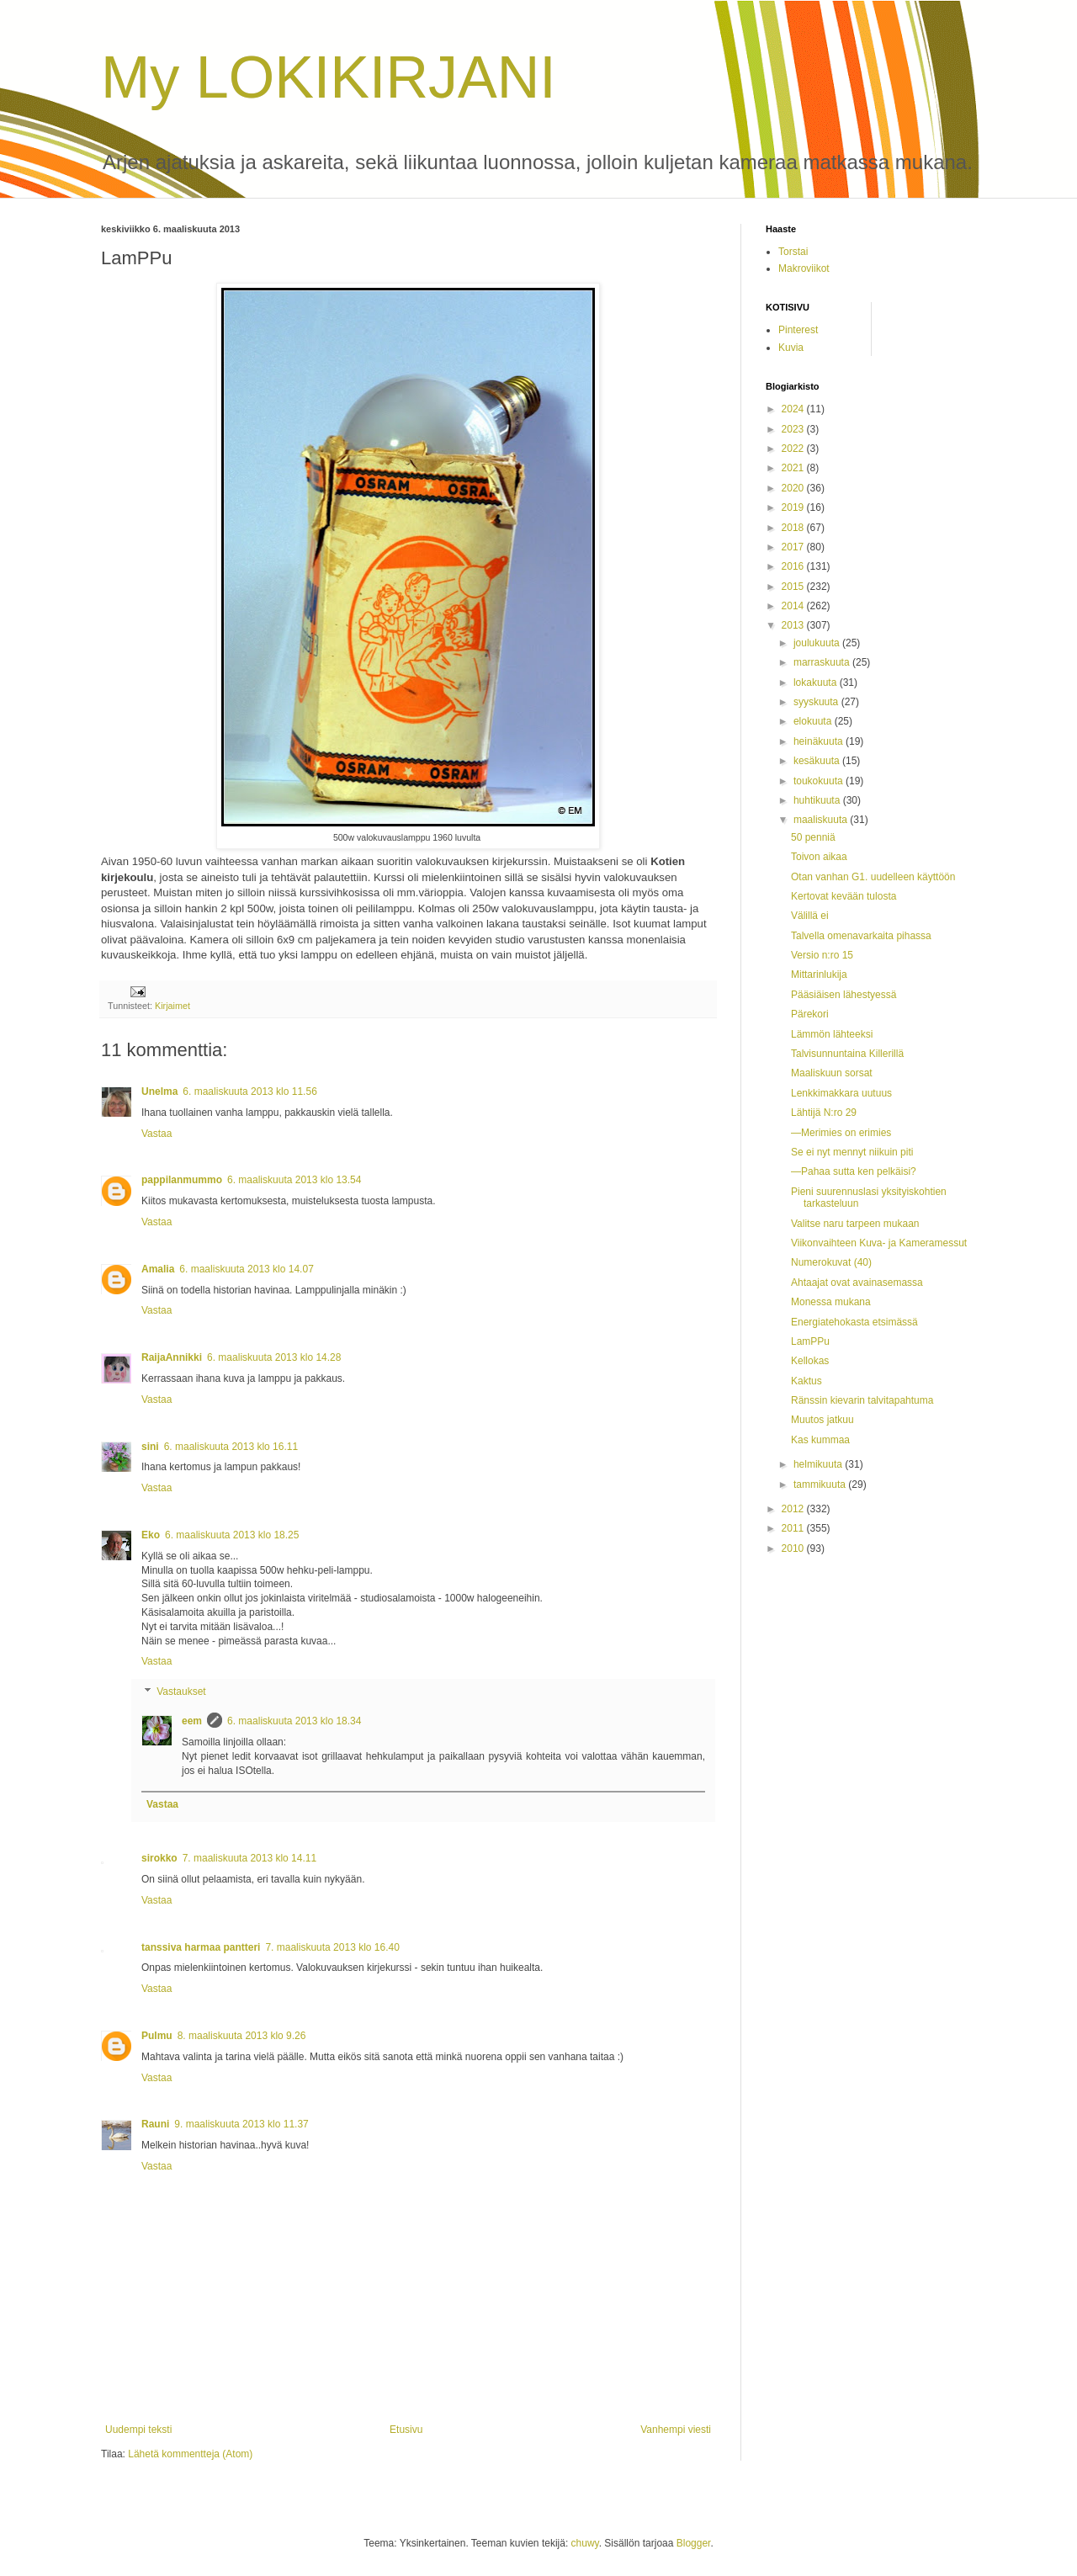  Describe the element at coordinates (822, 662) in the screenshot. I see `marraskuuta` at that location.